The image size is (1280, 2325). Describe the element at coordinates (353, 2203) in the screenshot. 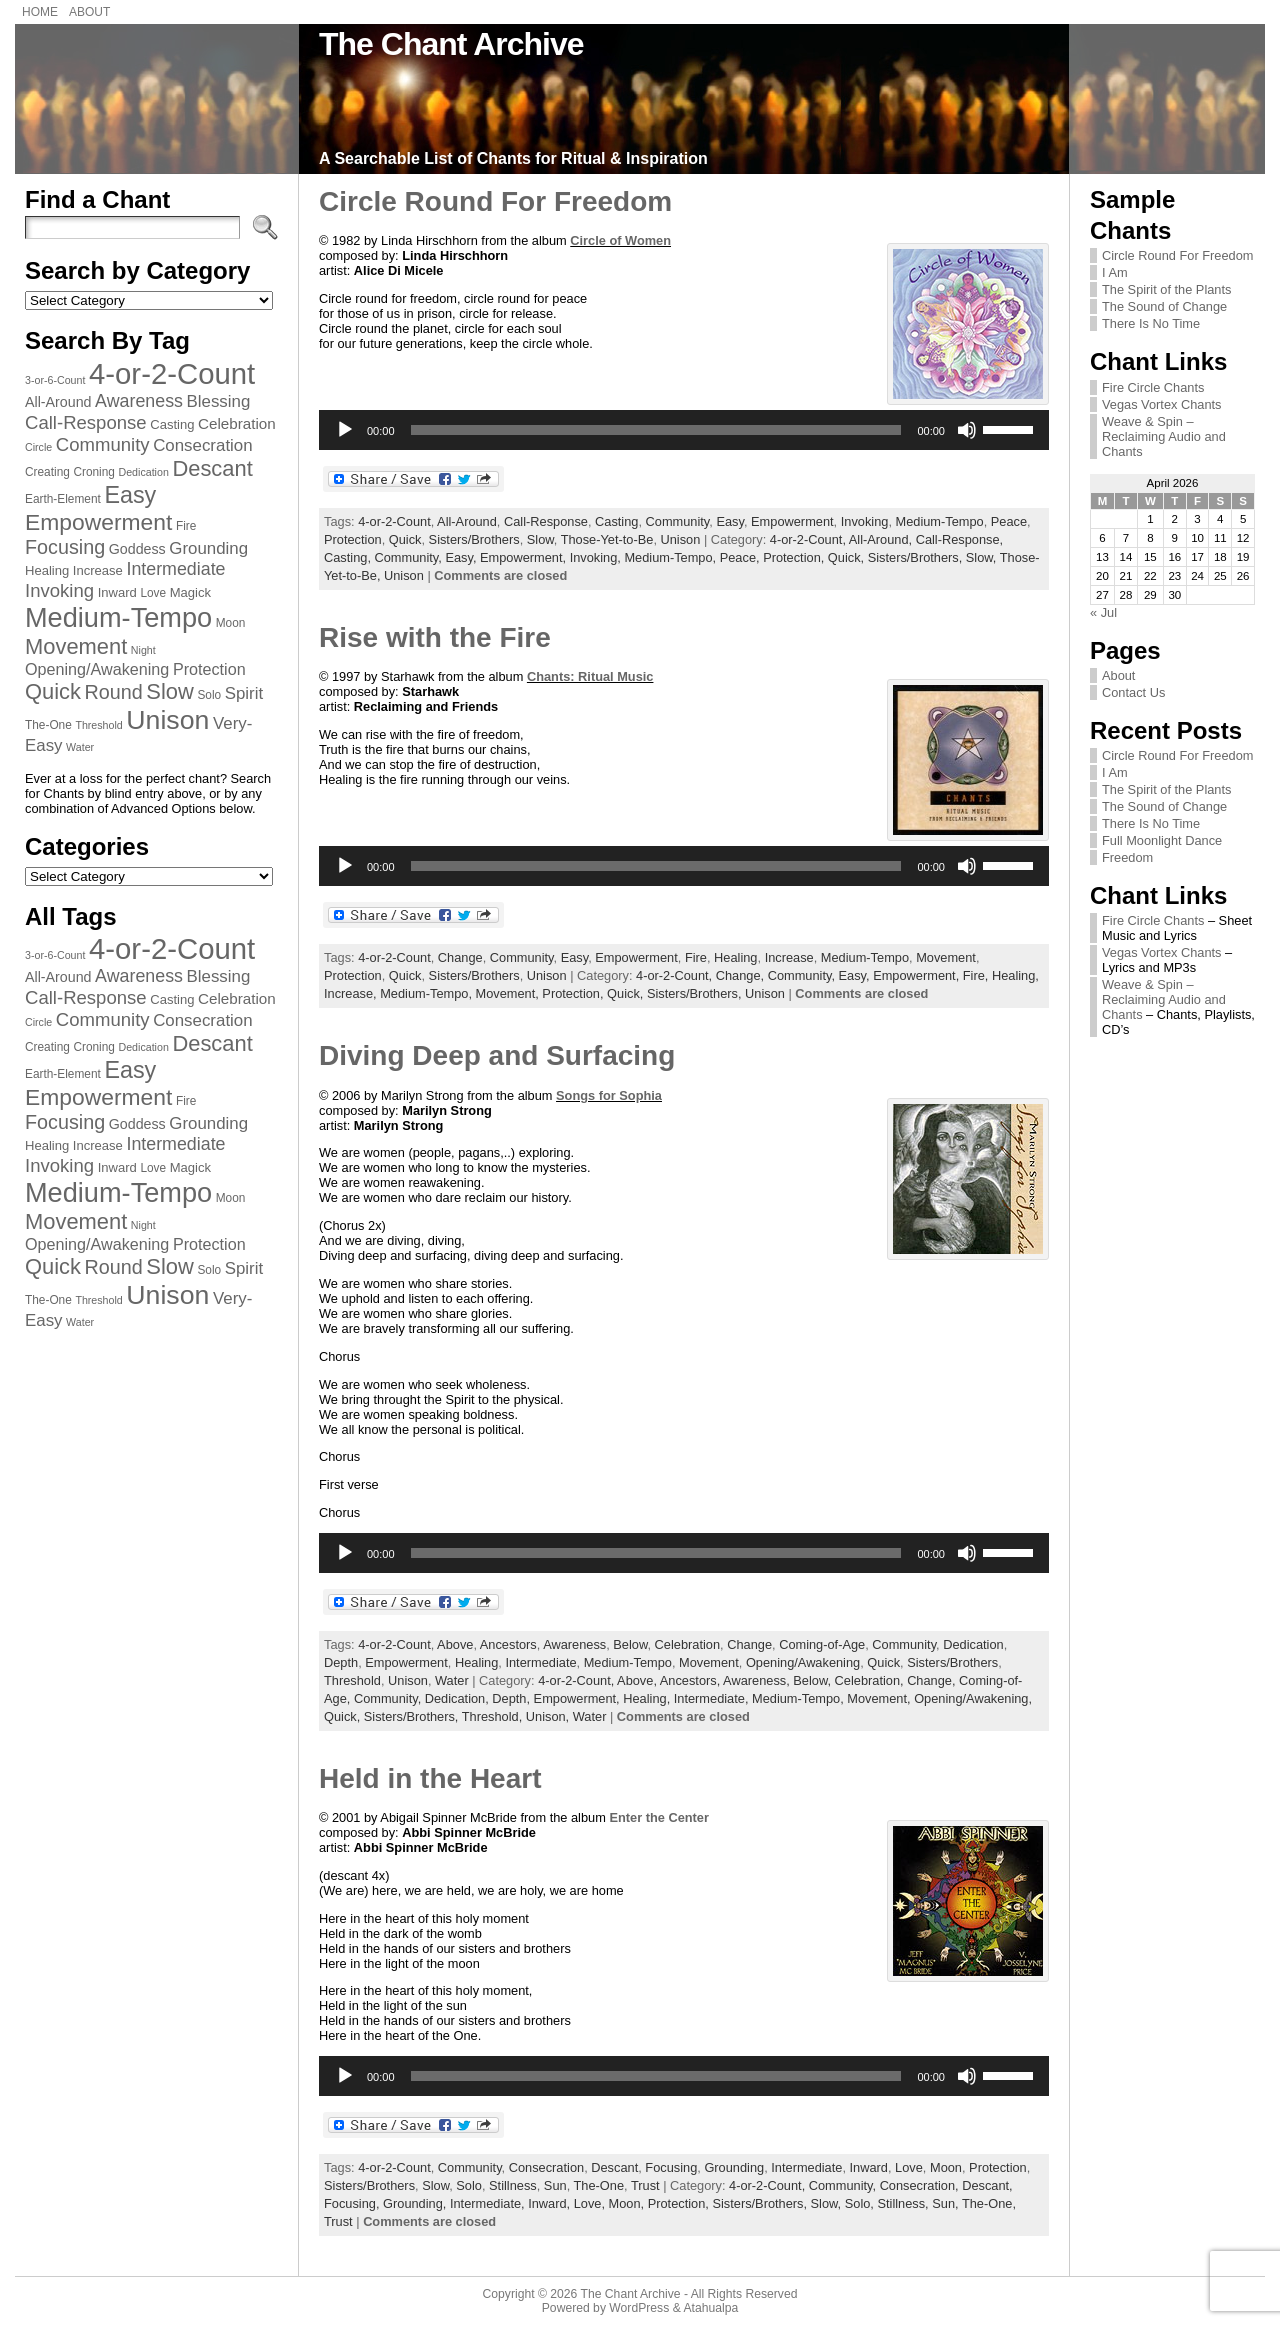

I see `Focusing,` at that location.